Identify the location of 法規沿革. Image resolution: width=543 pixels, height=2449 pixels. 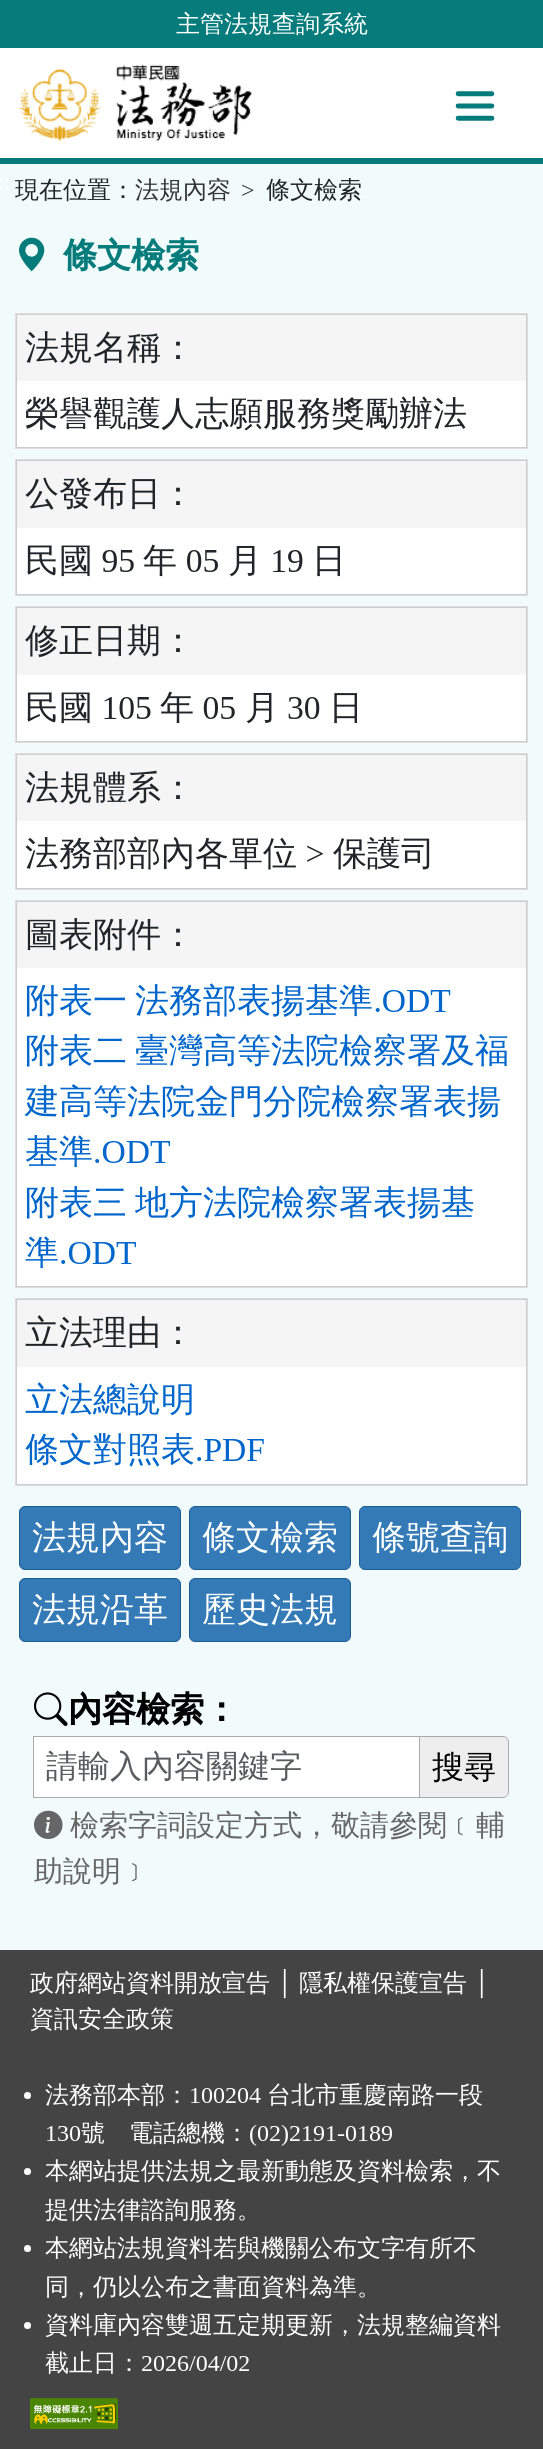
(100, 1609).